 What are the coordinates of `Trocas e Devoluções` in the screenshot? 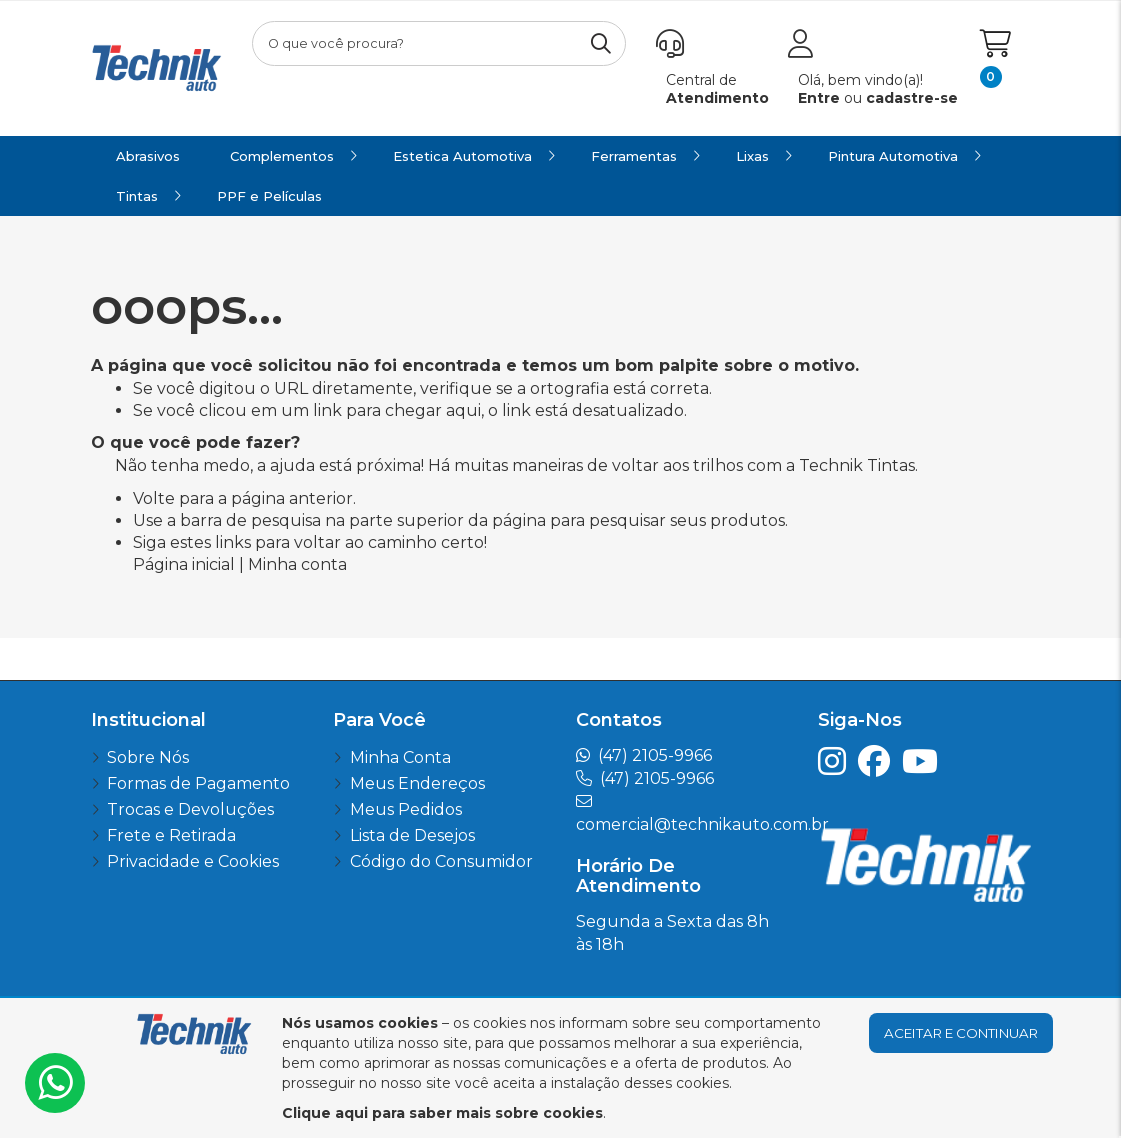 It's located at (190, 809).